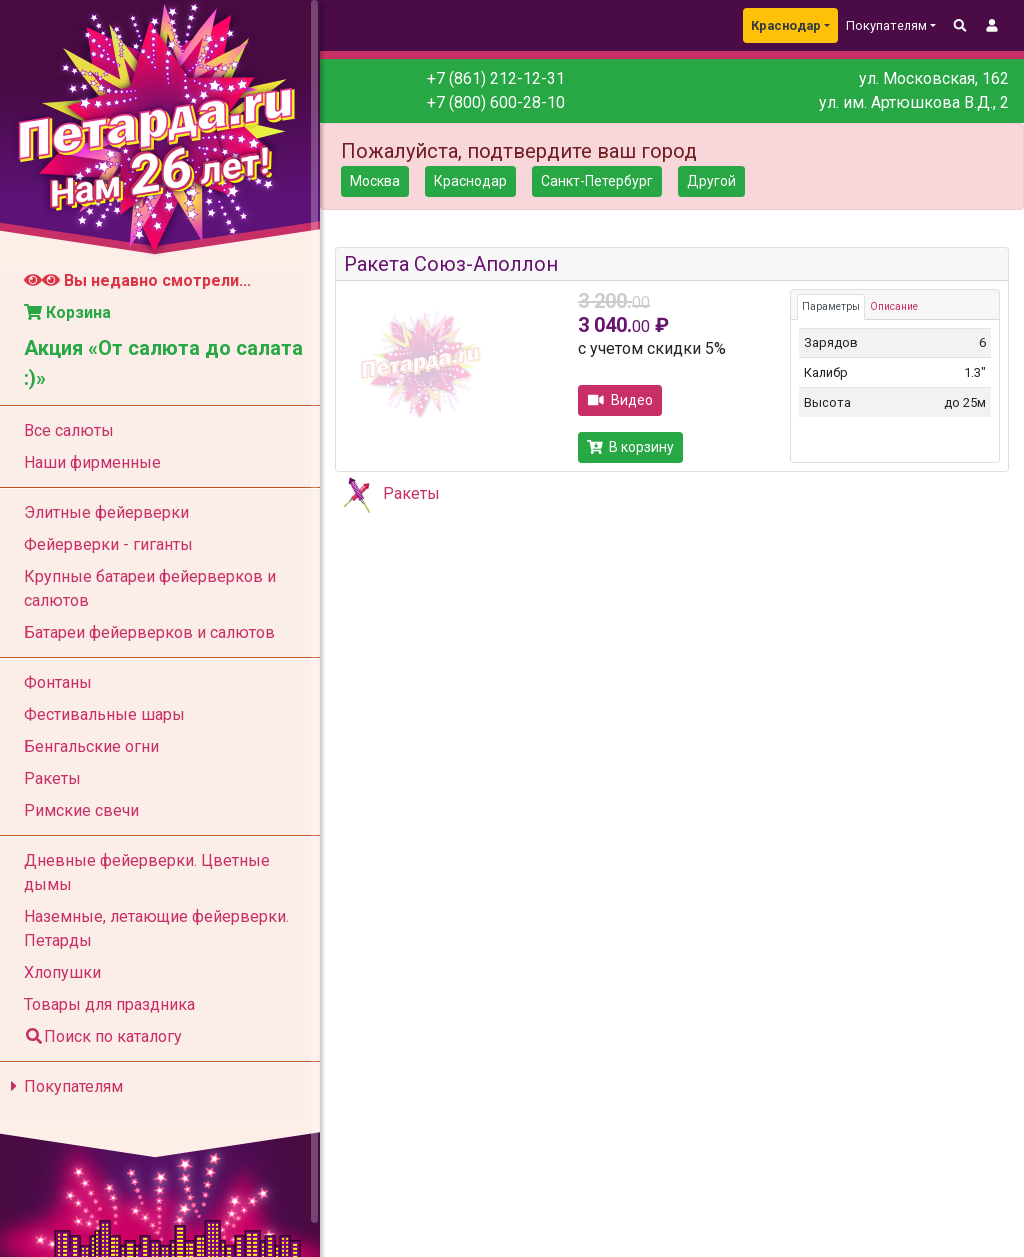 This screenshot has height=1257, width=1024. Describe the element at coordinates (597, 181) in the screenshot. I see `Санкт-Петербург` at that location.